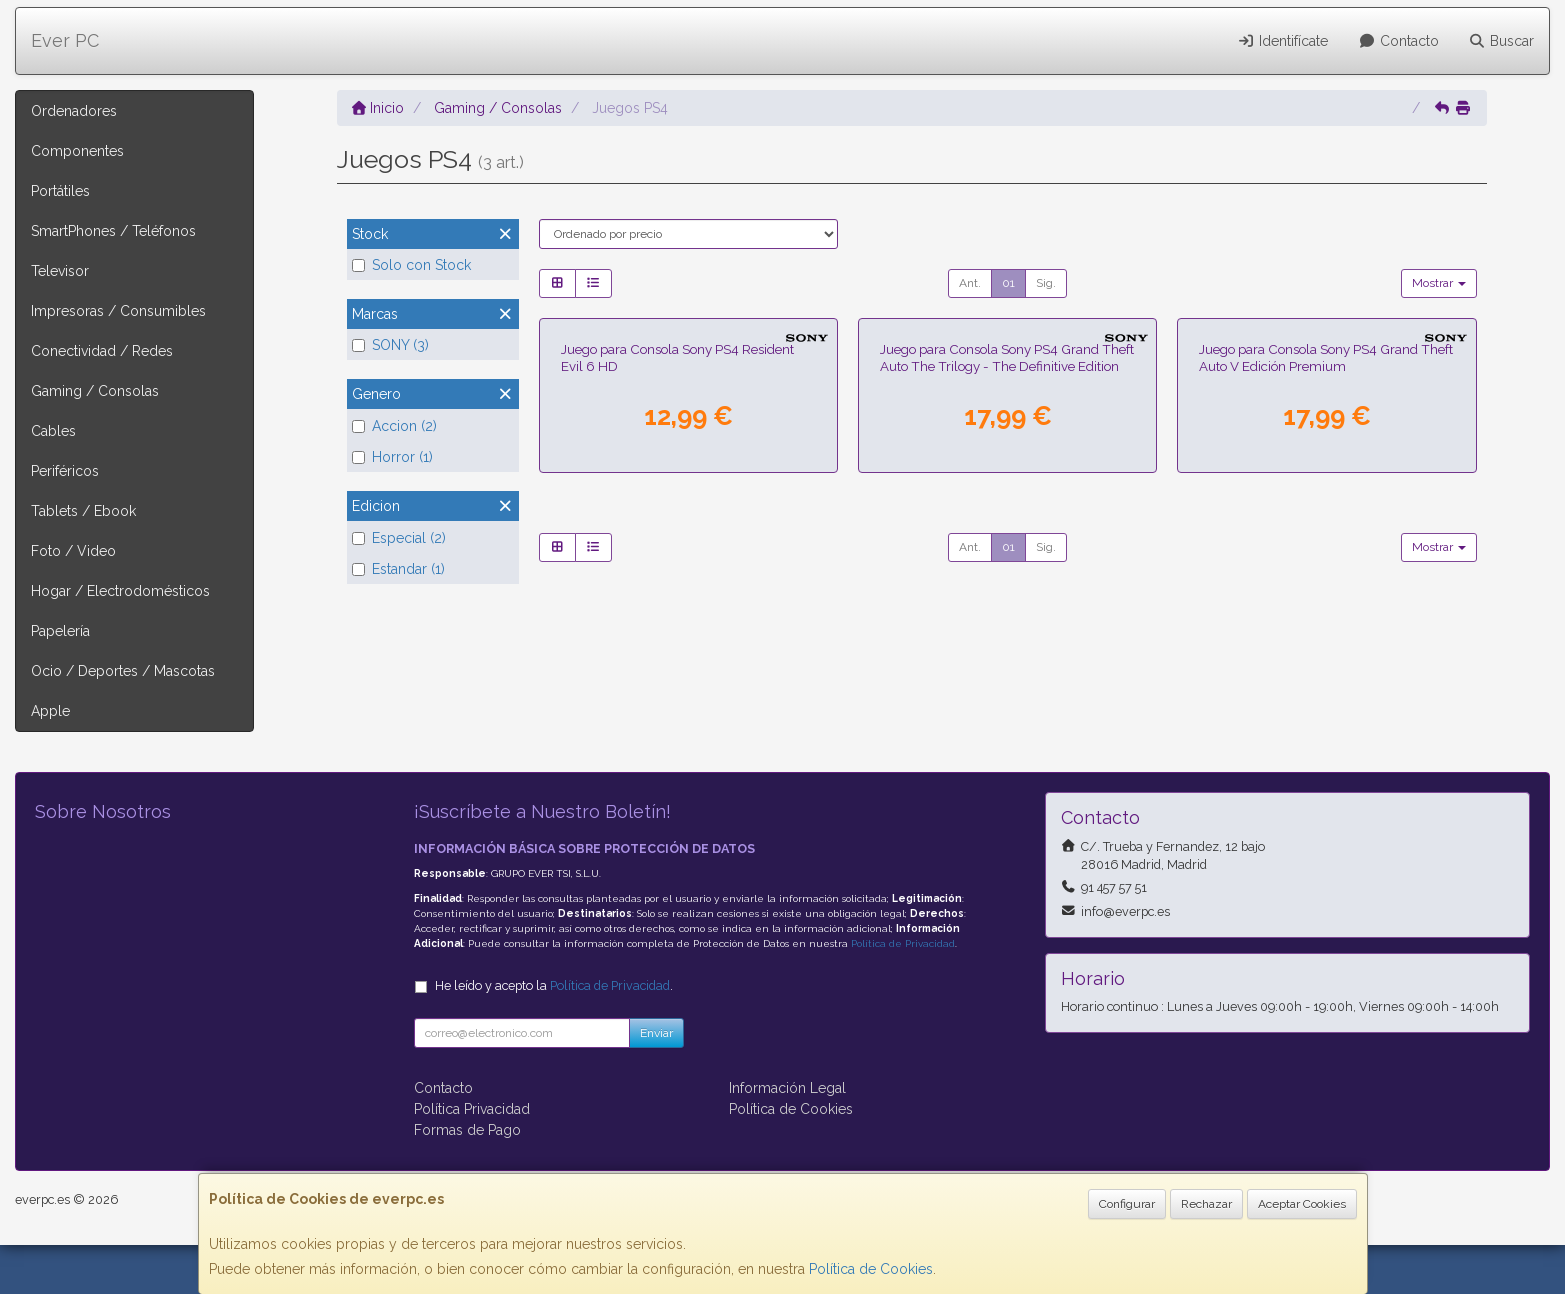 This screenshot has width=1565, height=1294. What do you see at coordinates (411, 265) in the screenshot?
I see `Solo con Stock` at bounding box center [411, 265].